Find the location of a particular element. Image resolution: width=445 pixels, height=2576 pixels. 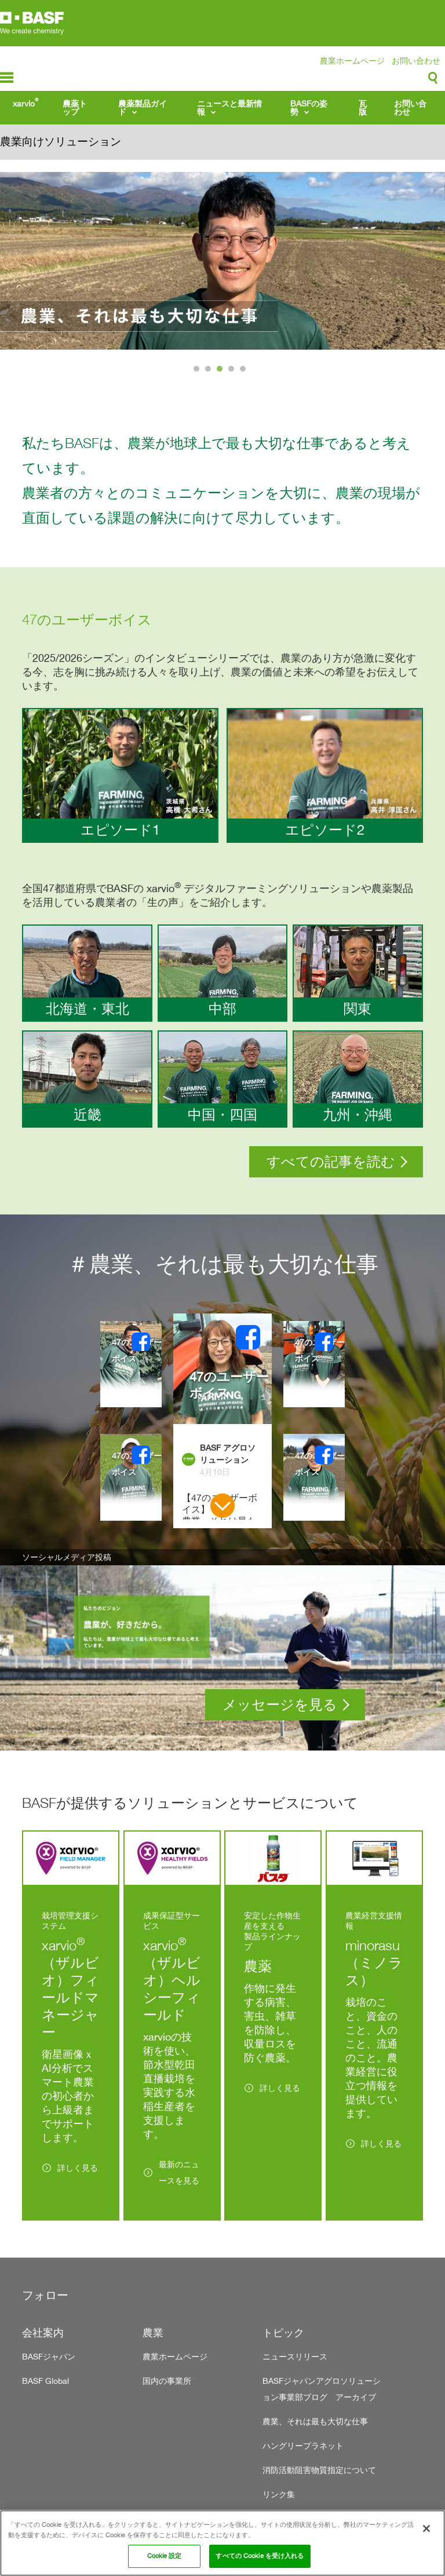

4 [tab] is located at coordinates (232, 371).